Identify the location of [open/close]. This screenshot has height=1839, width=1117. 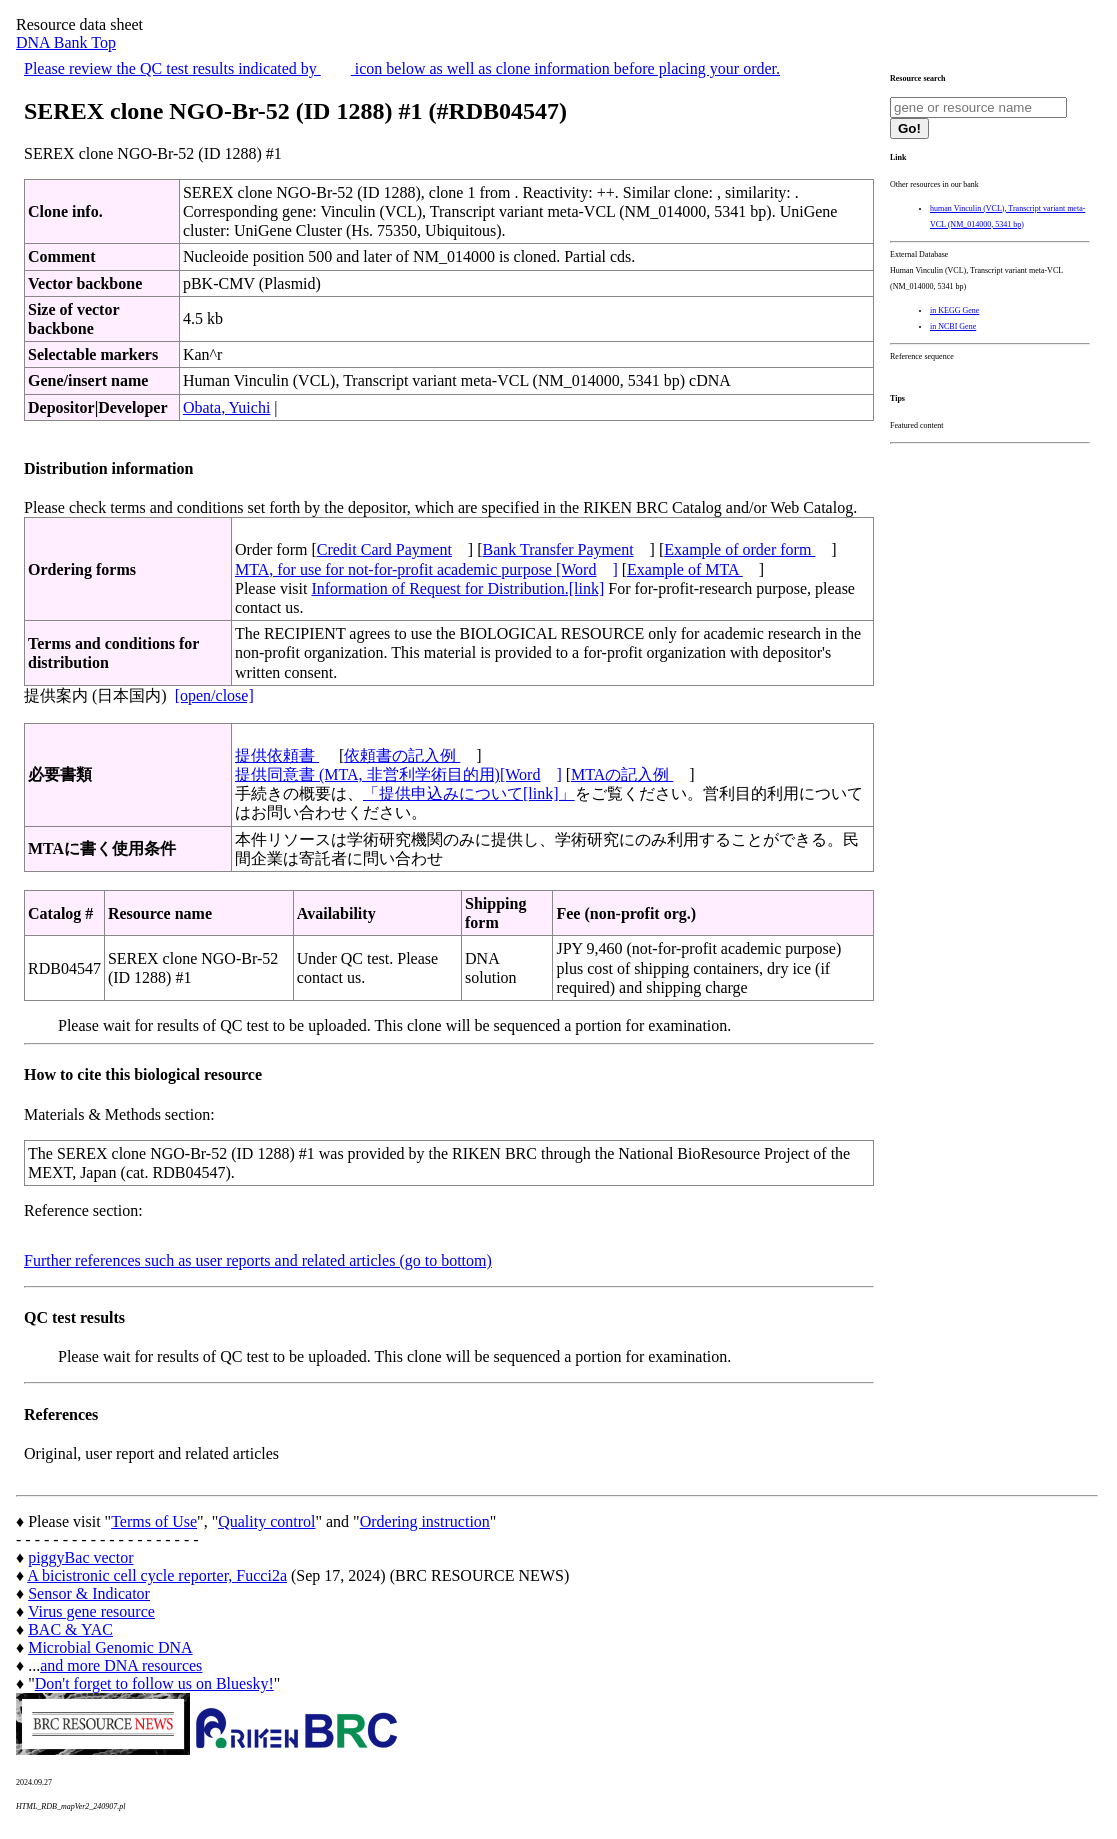
(214, 695).